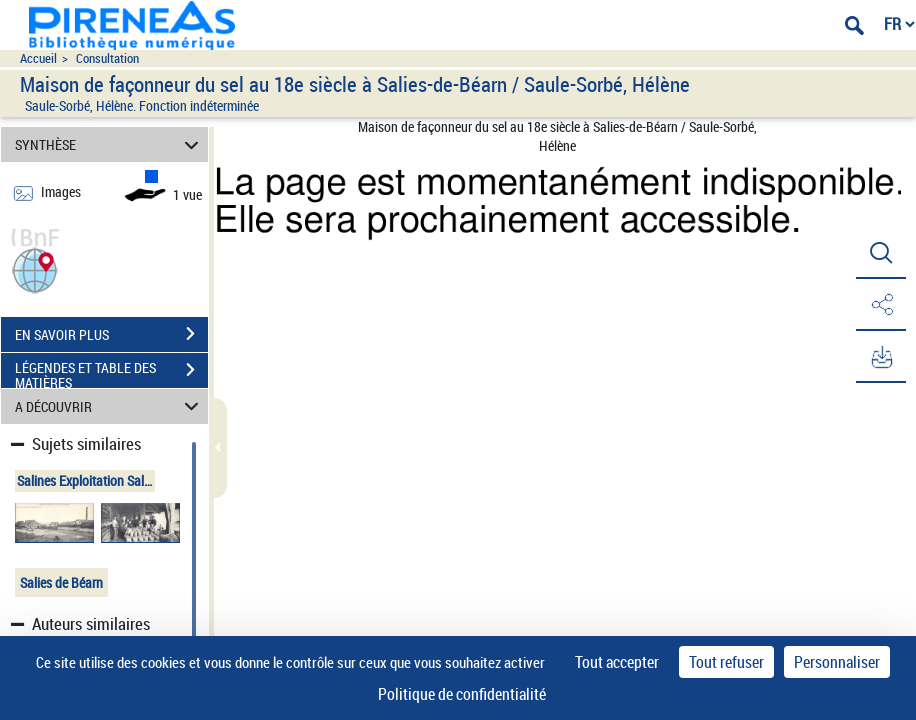  I want to click on [button], so click(35, 268).